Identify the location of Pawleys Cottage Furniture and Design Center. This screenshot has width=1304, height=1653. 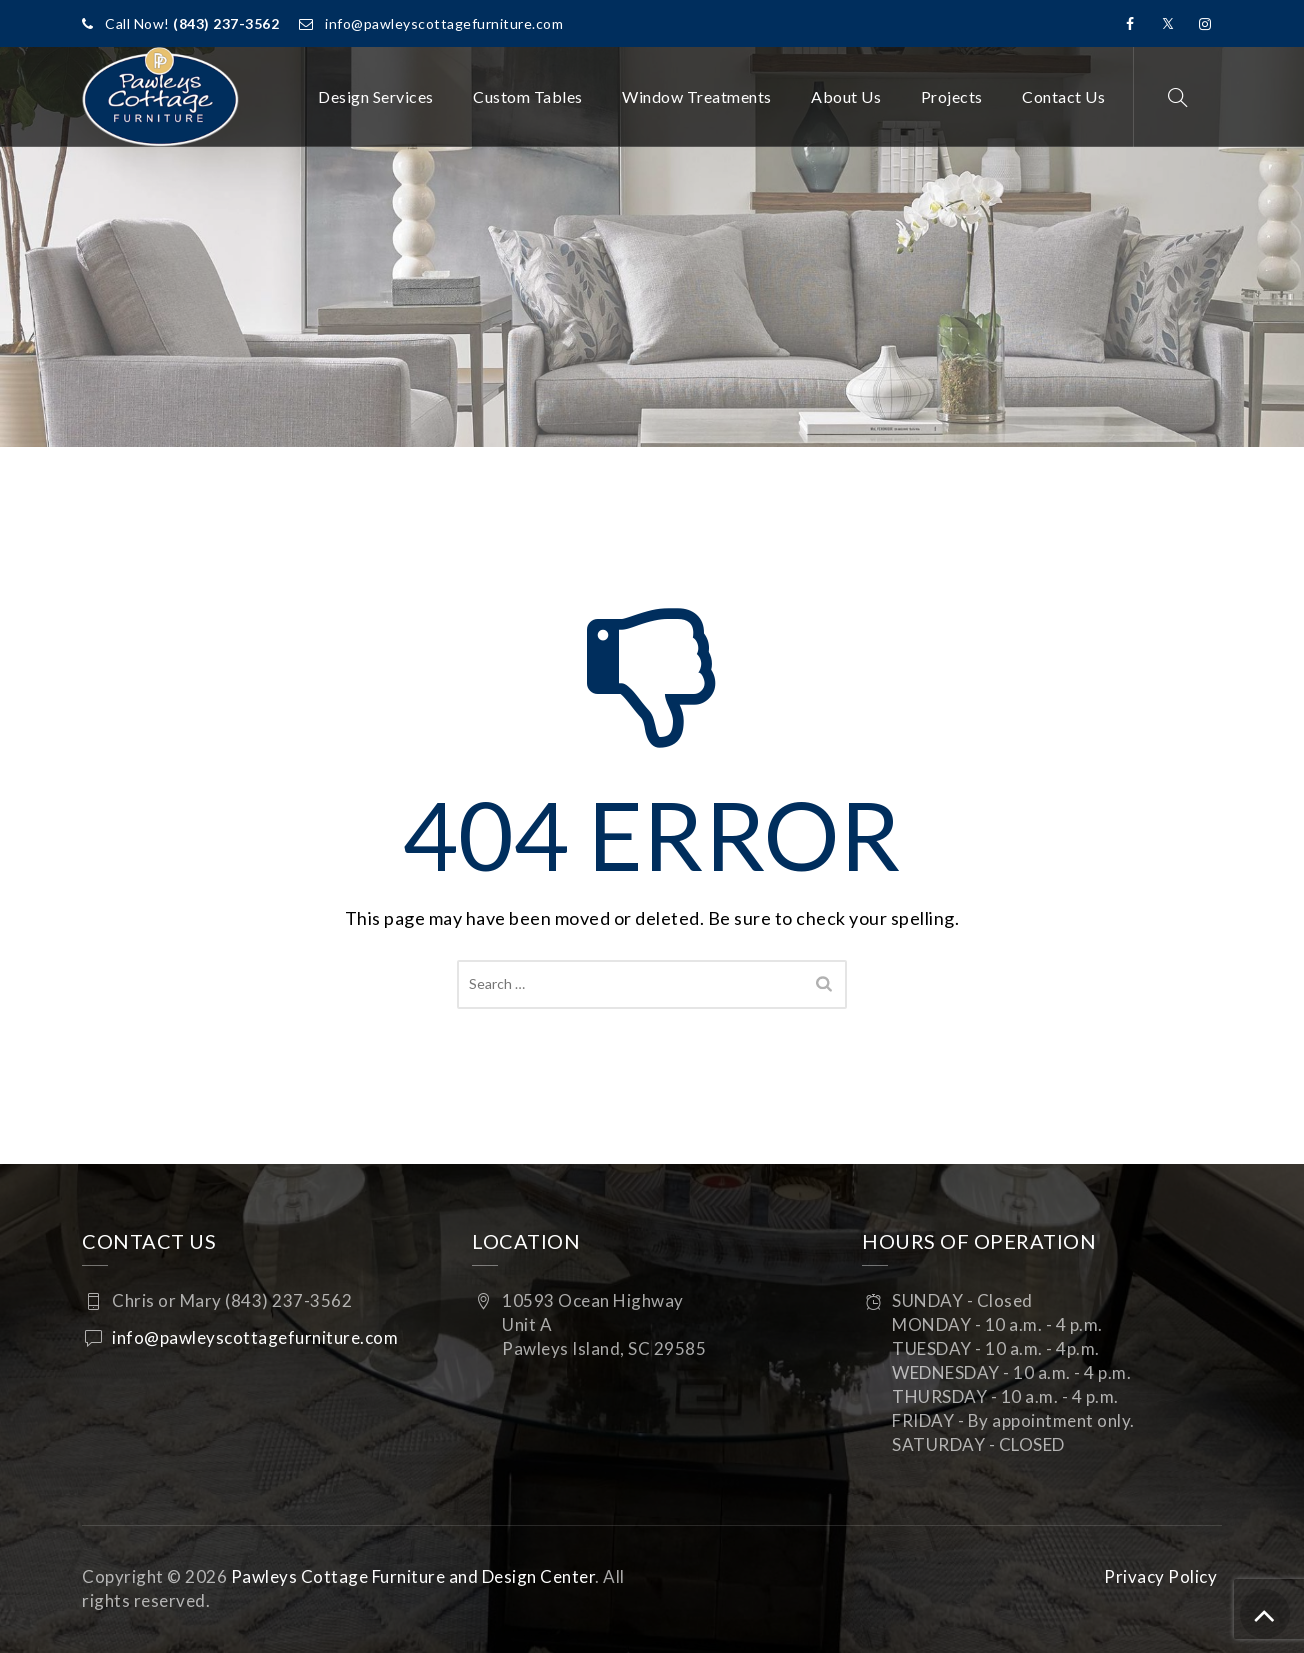
(413, 1576).